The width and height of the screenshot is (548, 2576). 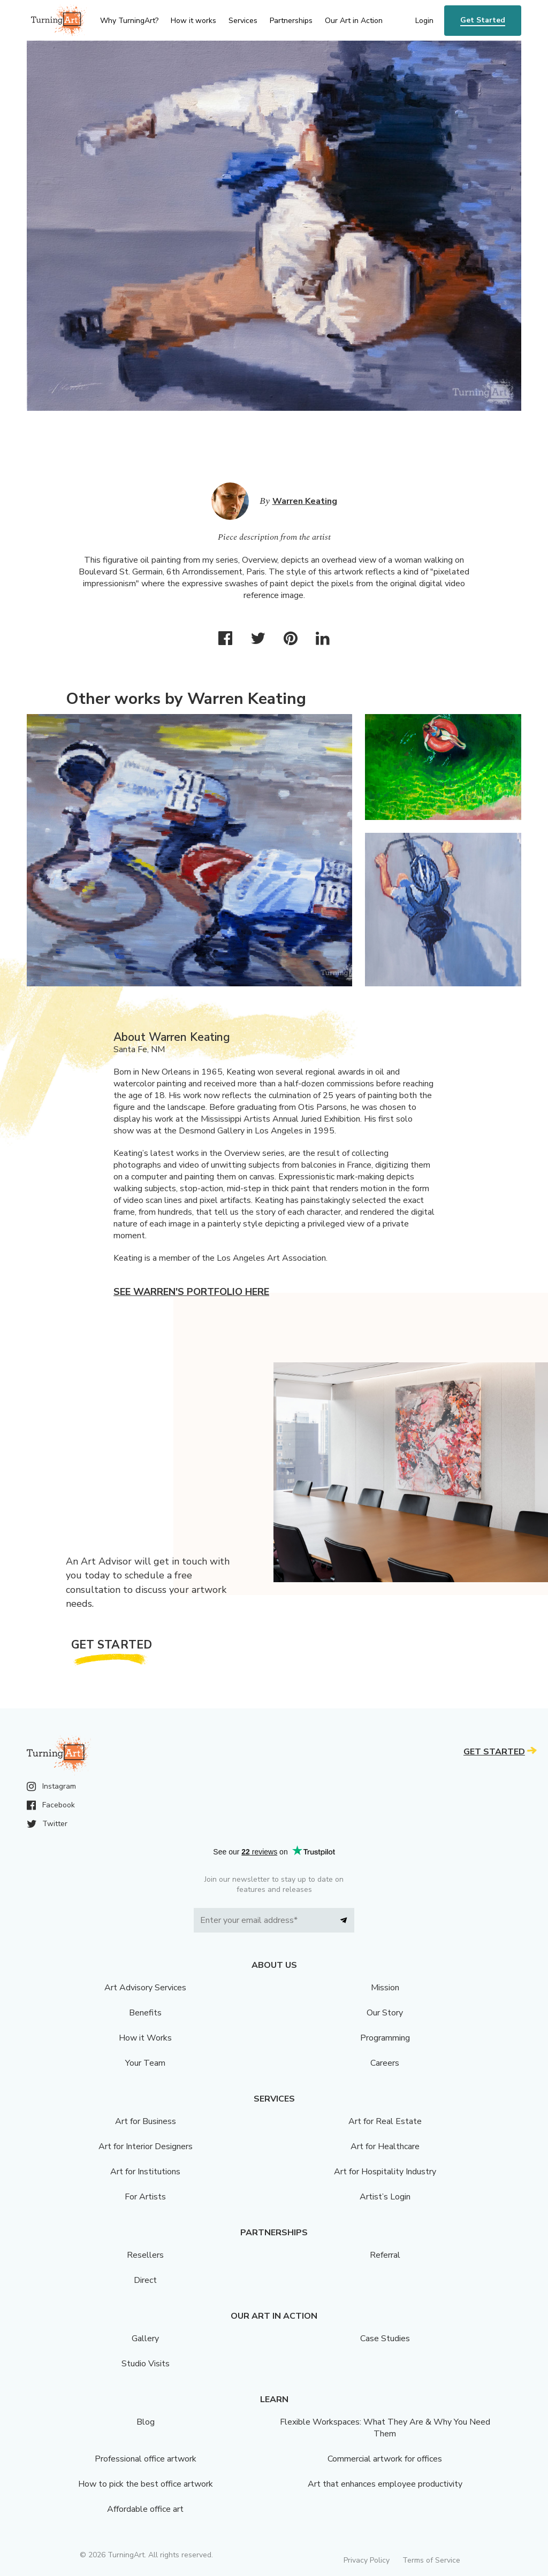 I want to click on Studio Visits, so click(x=145, y=2364).